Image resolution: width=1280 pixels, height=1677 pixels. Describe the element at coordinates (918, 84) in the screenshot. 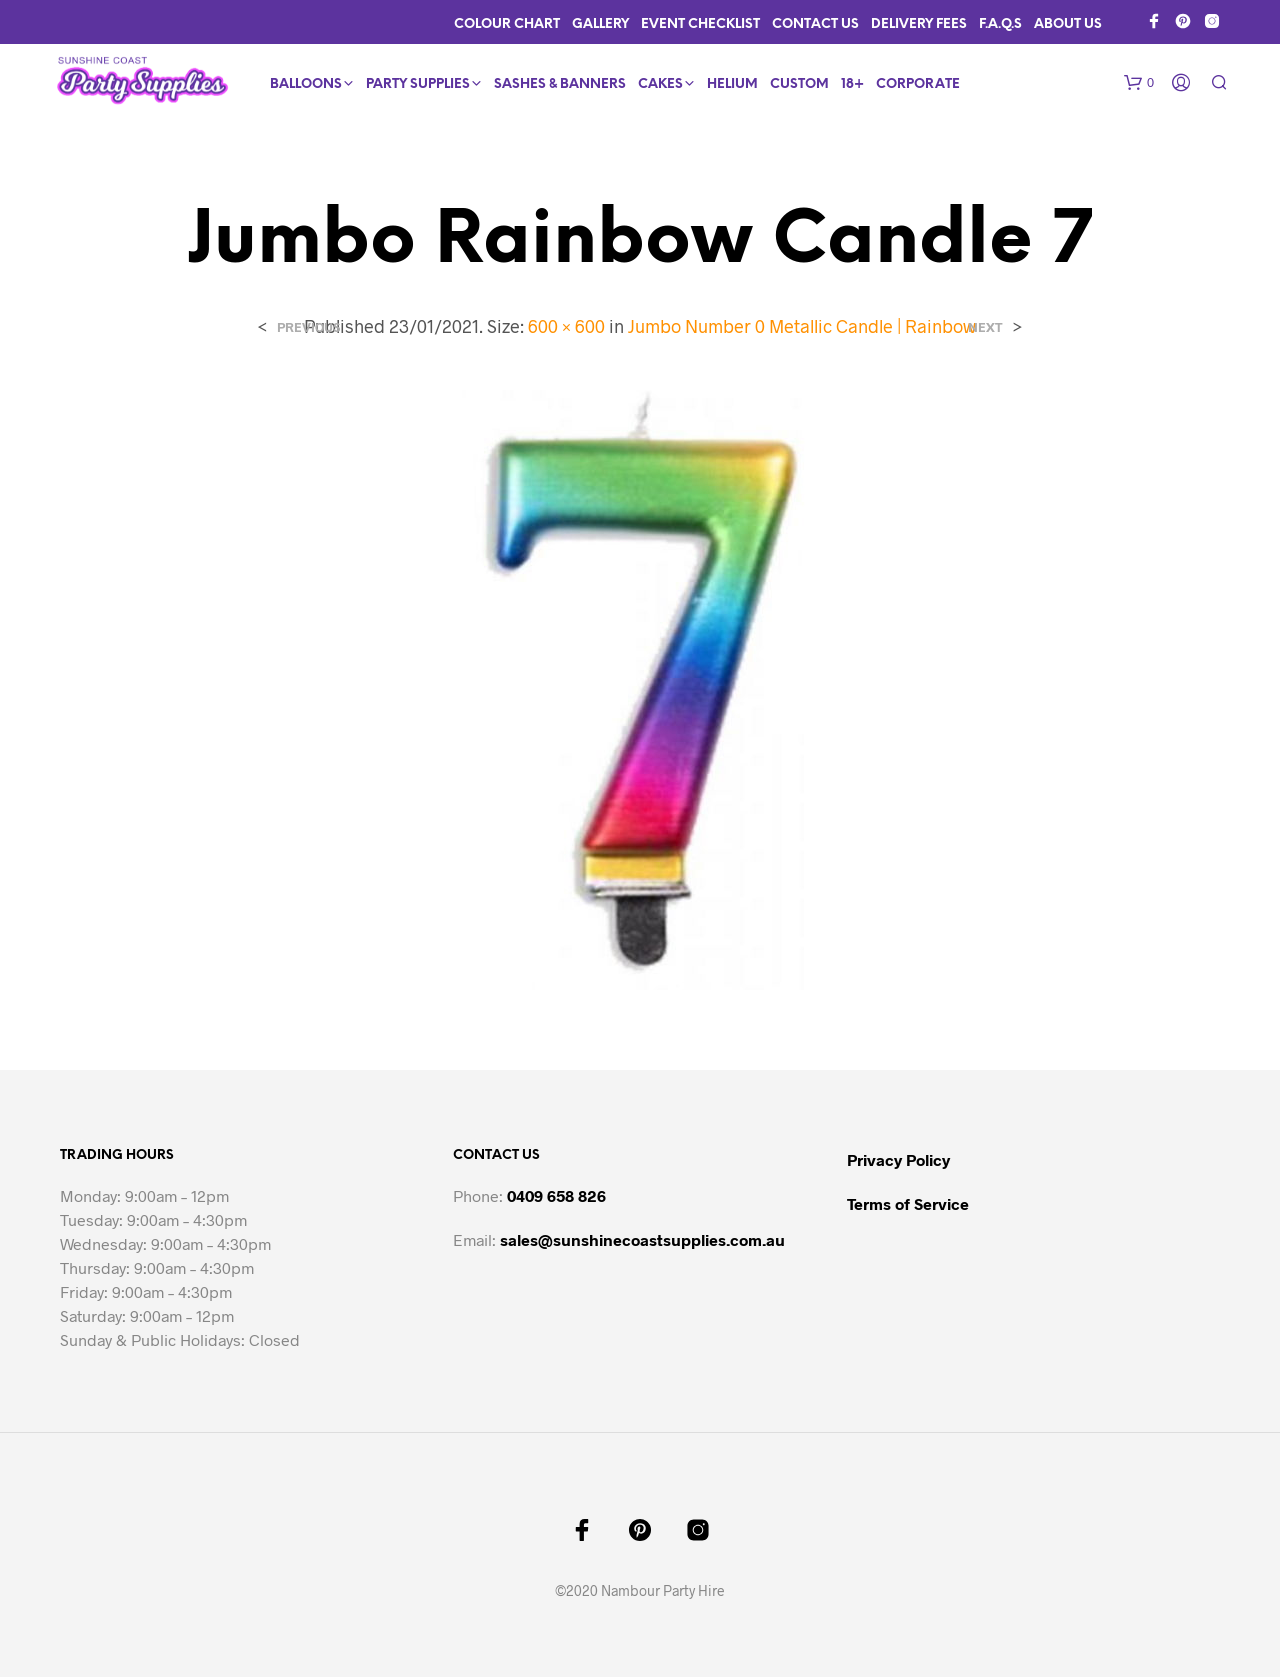

I see `Corporate` at that location.